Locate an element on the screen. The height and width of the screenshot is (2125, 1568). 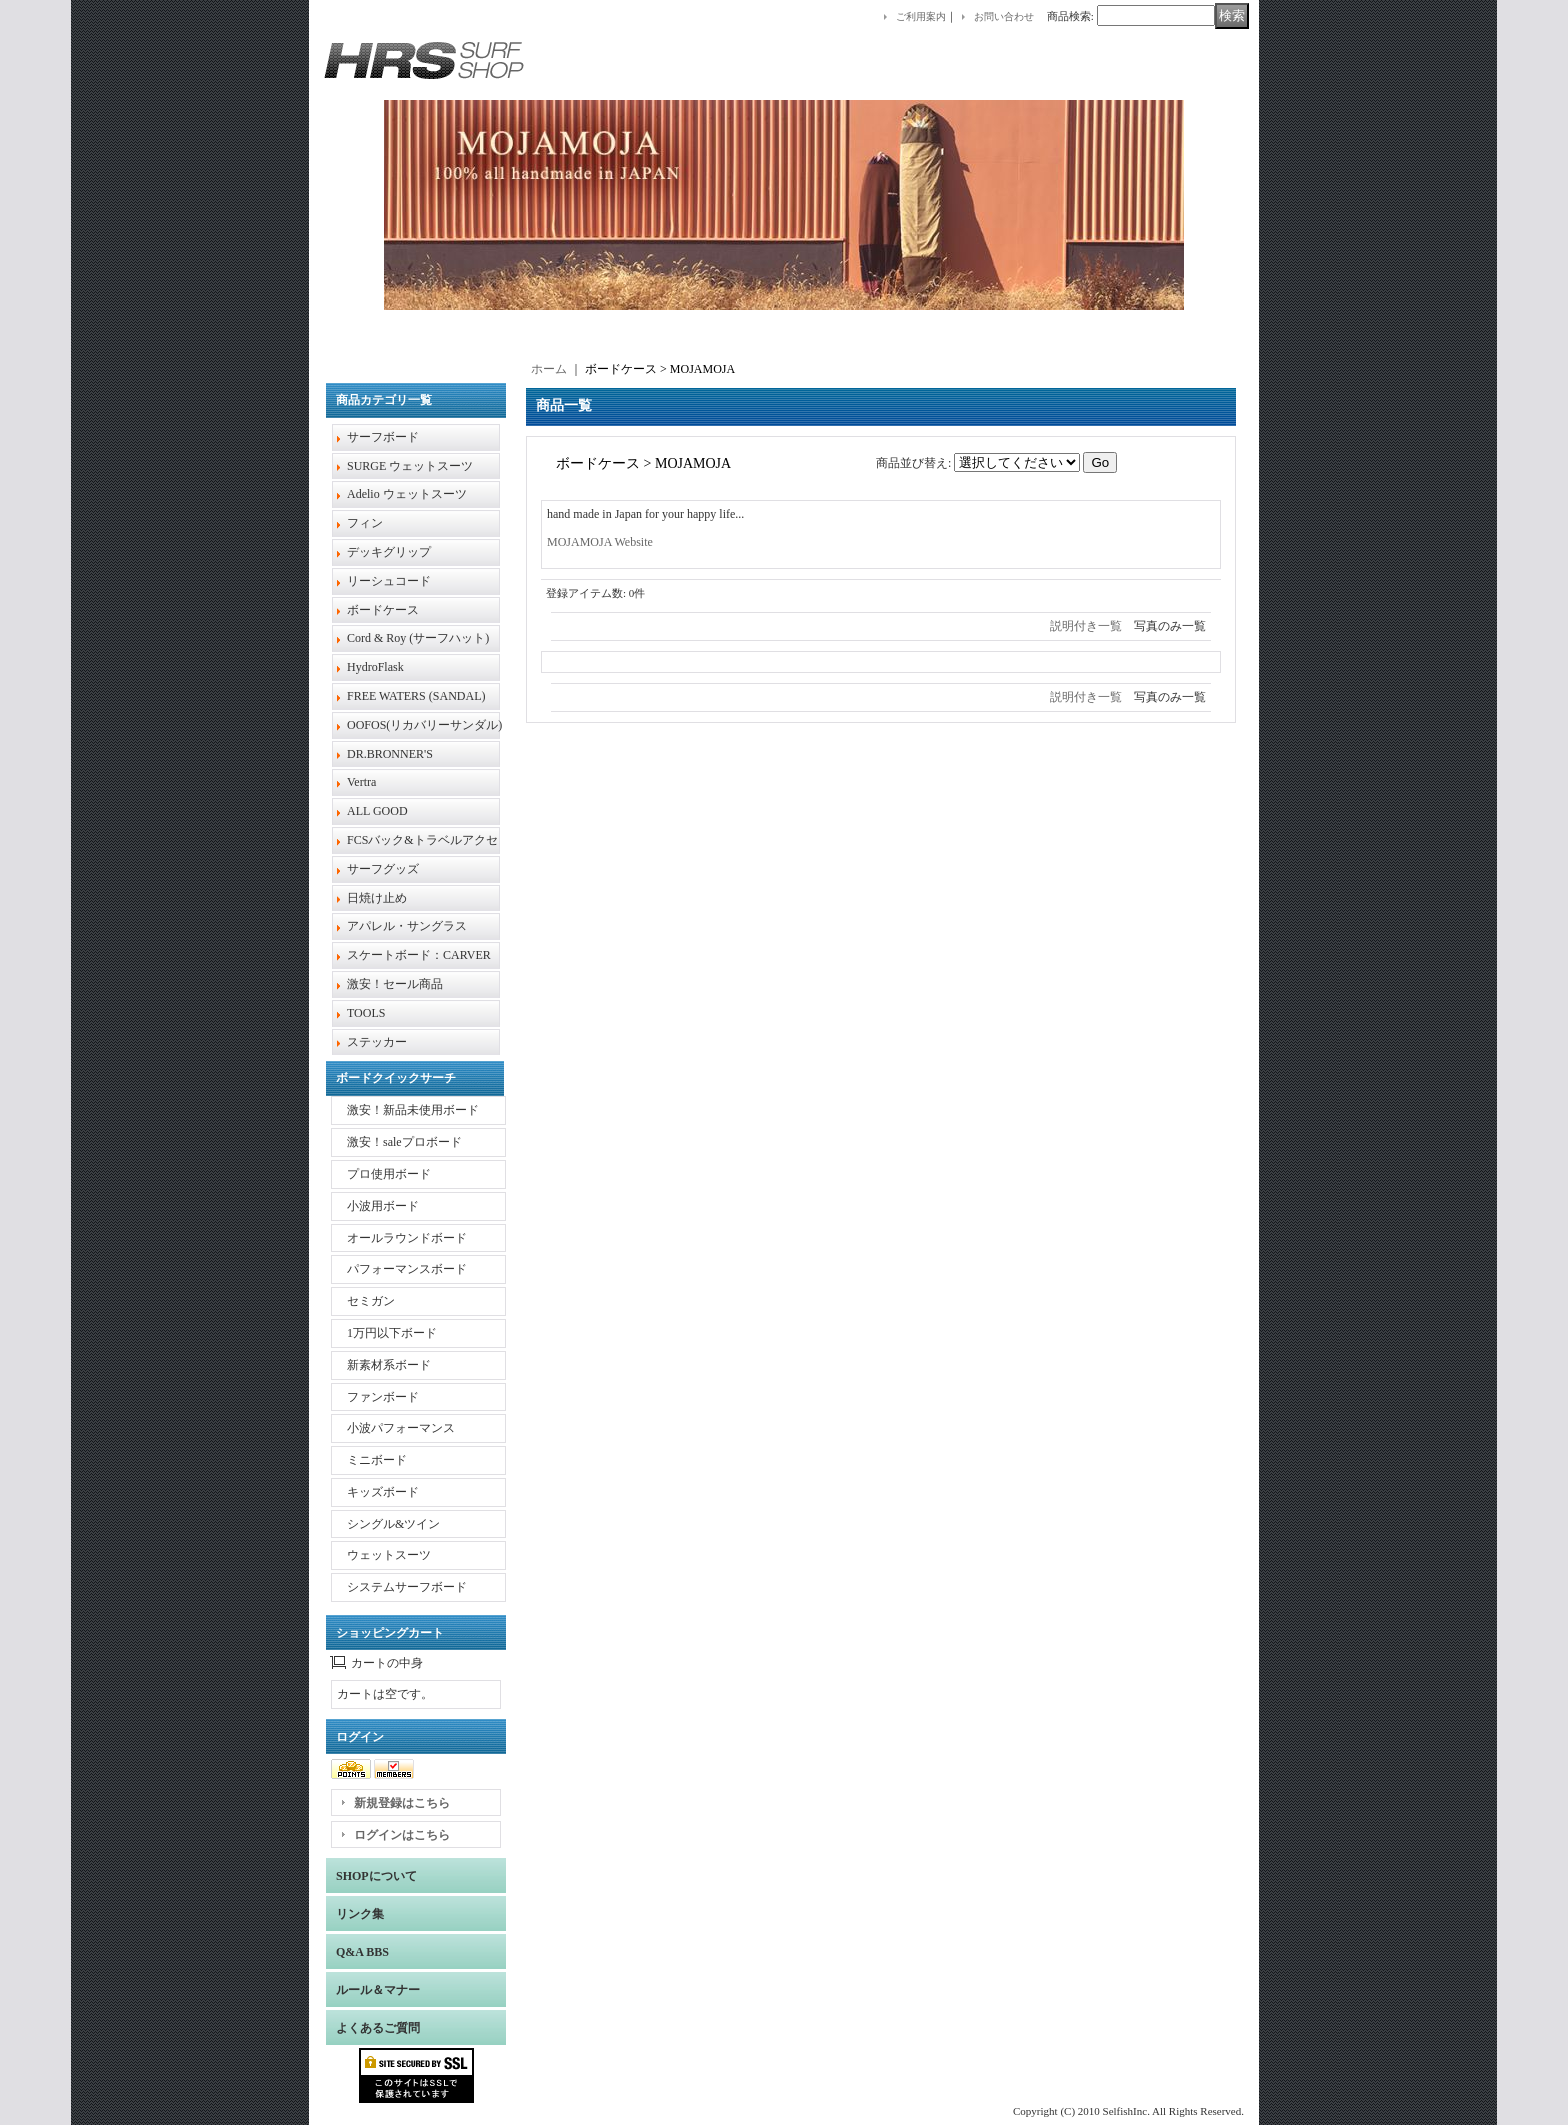
FCSバック&トラベルアクセ is located at coordinates (422, 840).